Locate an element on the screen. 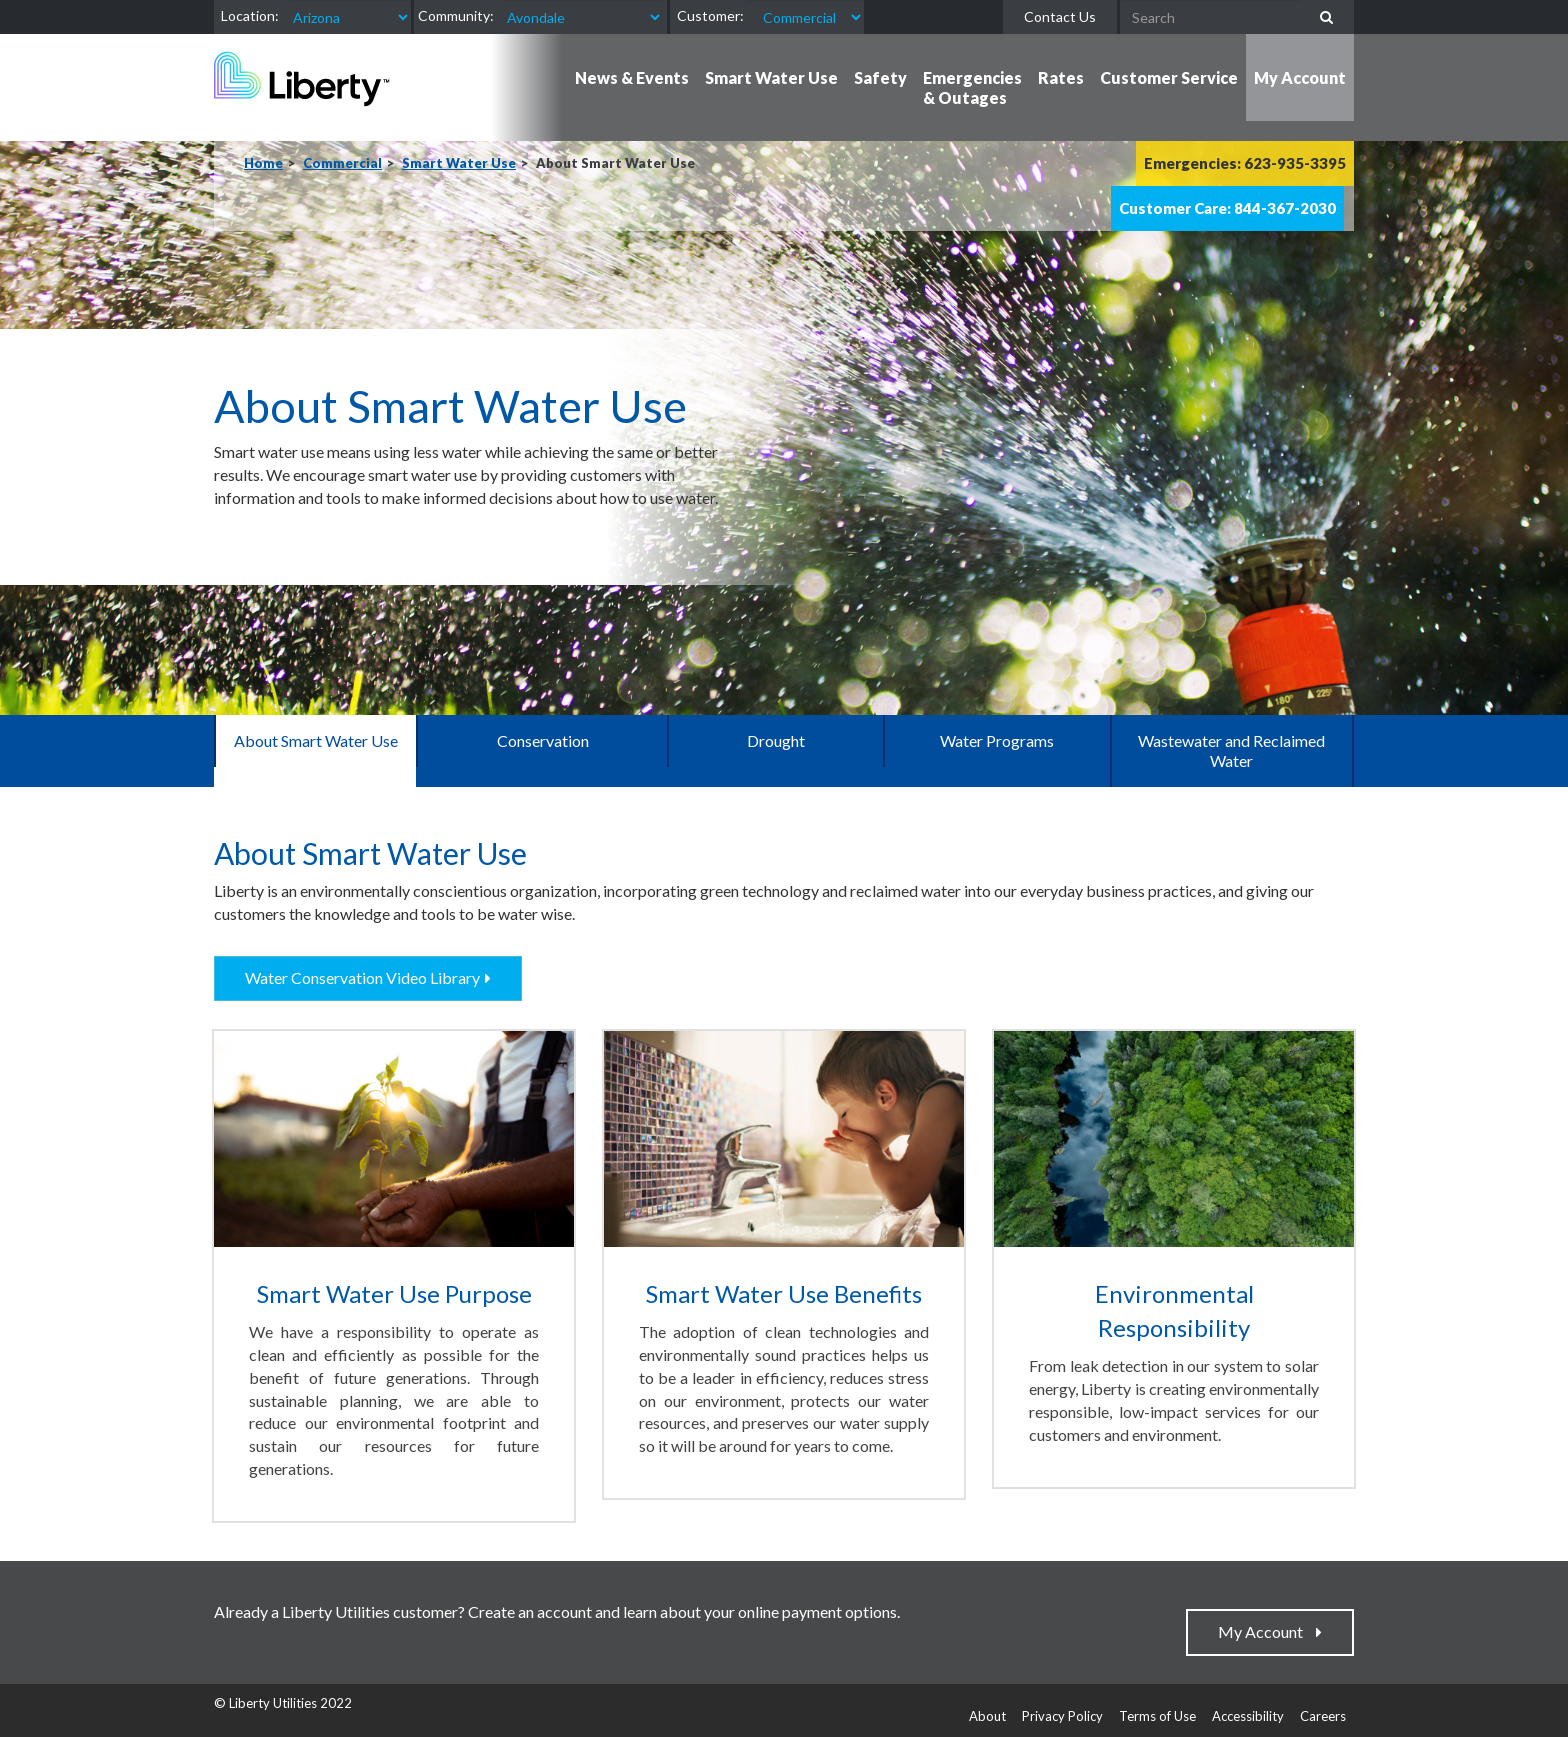  Accessibility is located at coordinates (1248, 1716).